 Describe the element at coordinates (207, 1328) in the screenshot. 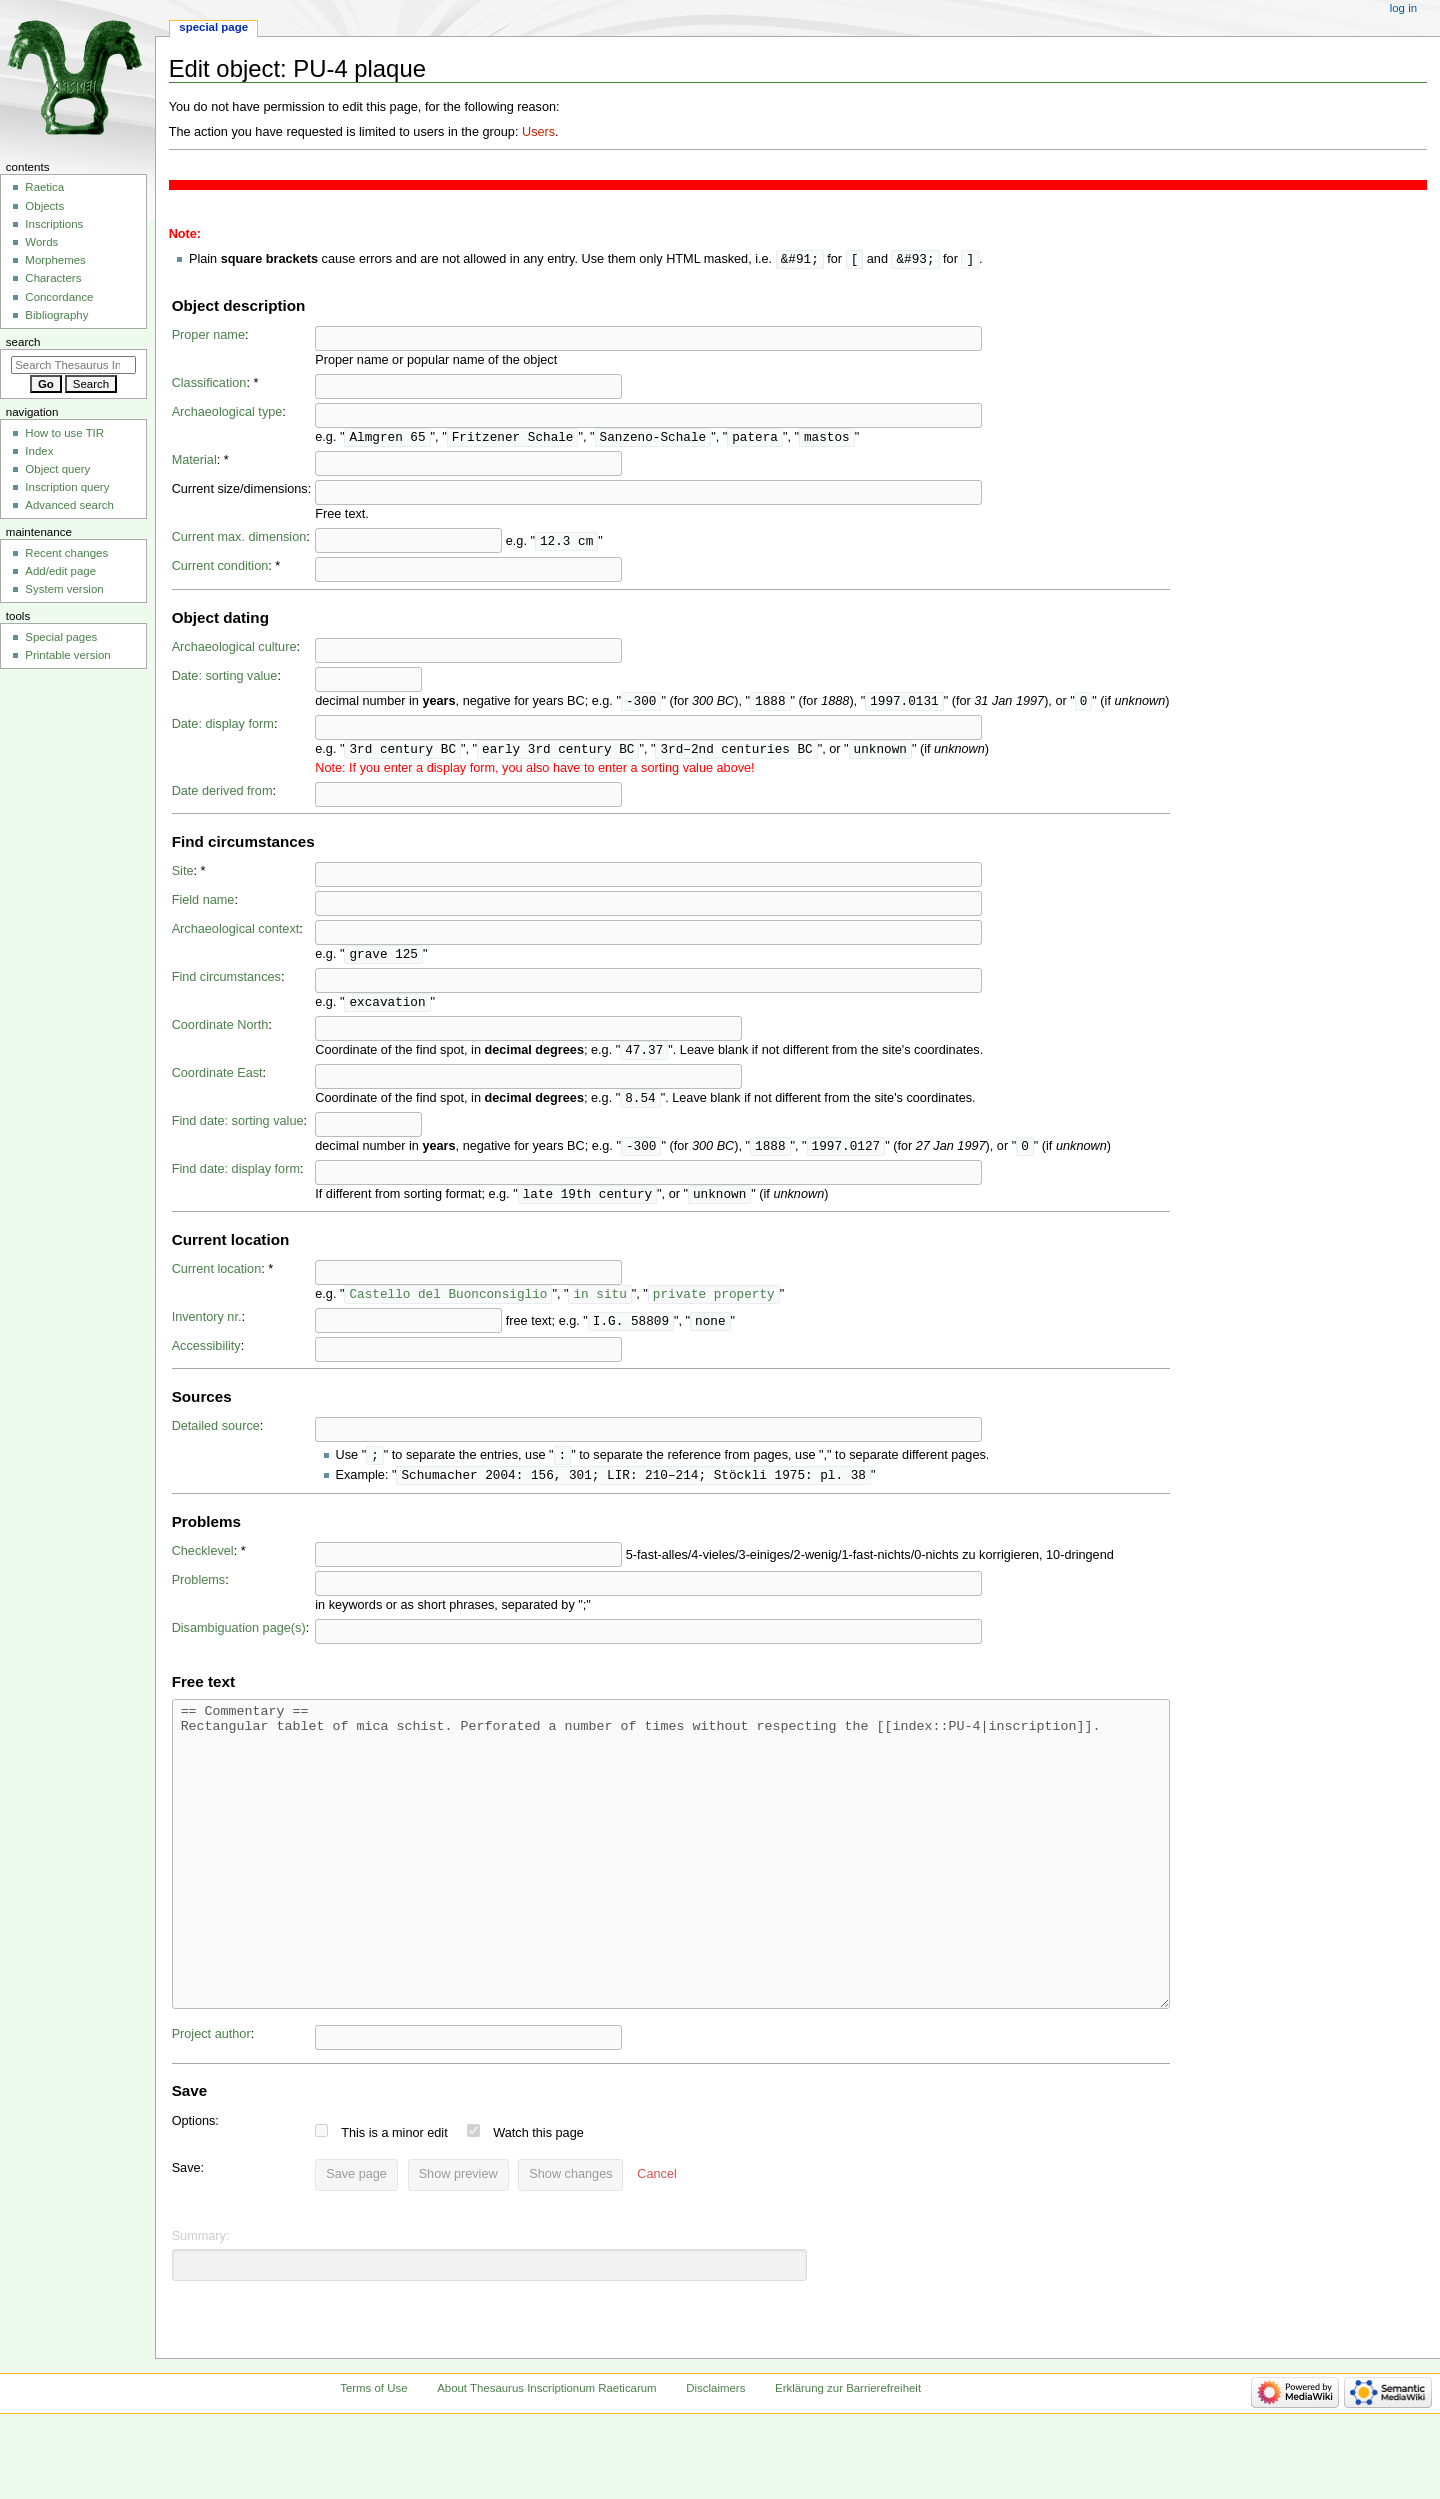

I see `Inventory nr.` at that location.